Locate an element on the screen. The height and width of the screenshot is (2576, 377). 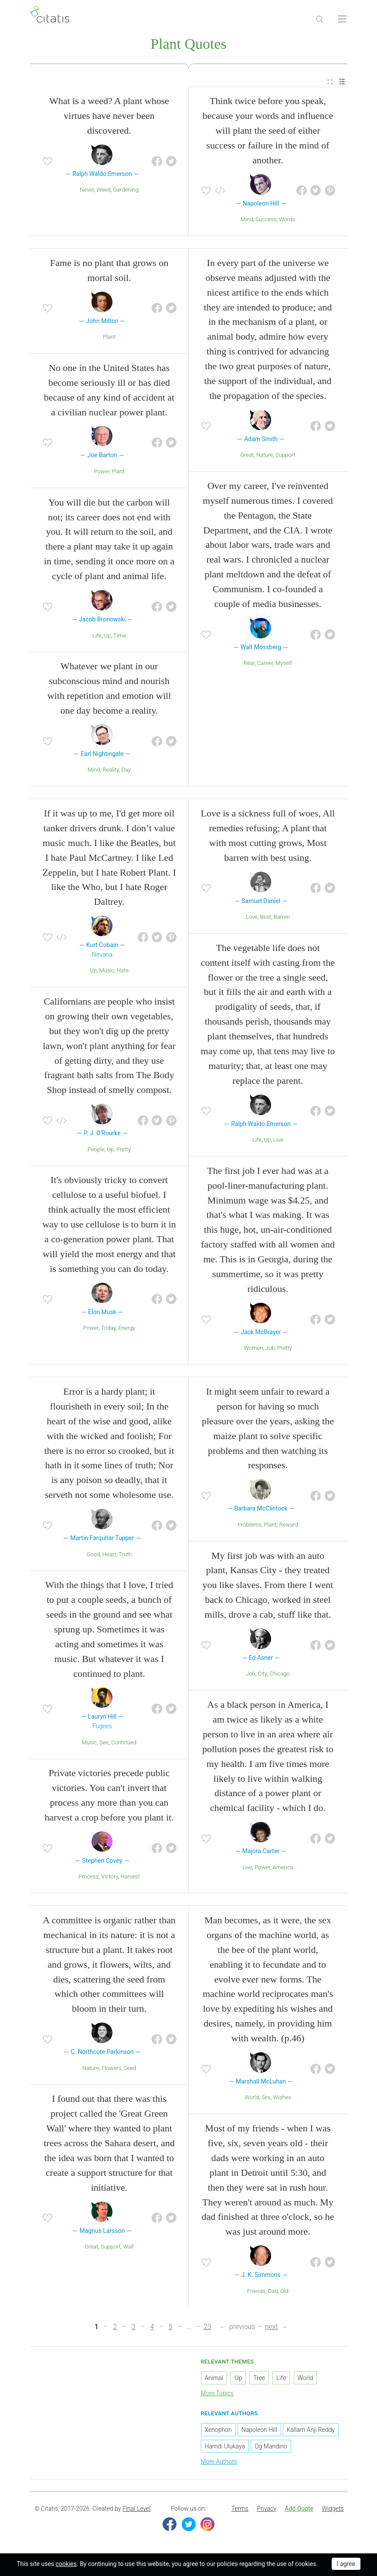
Continued is located at coordinates (123, 1743).